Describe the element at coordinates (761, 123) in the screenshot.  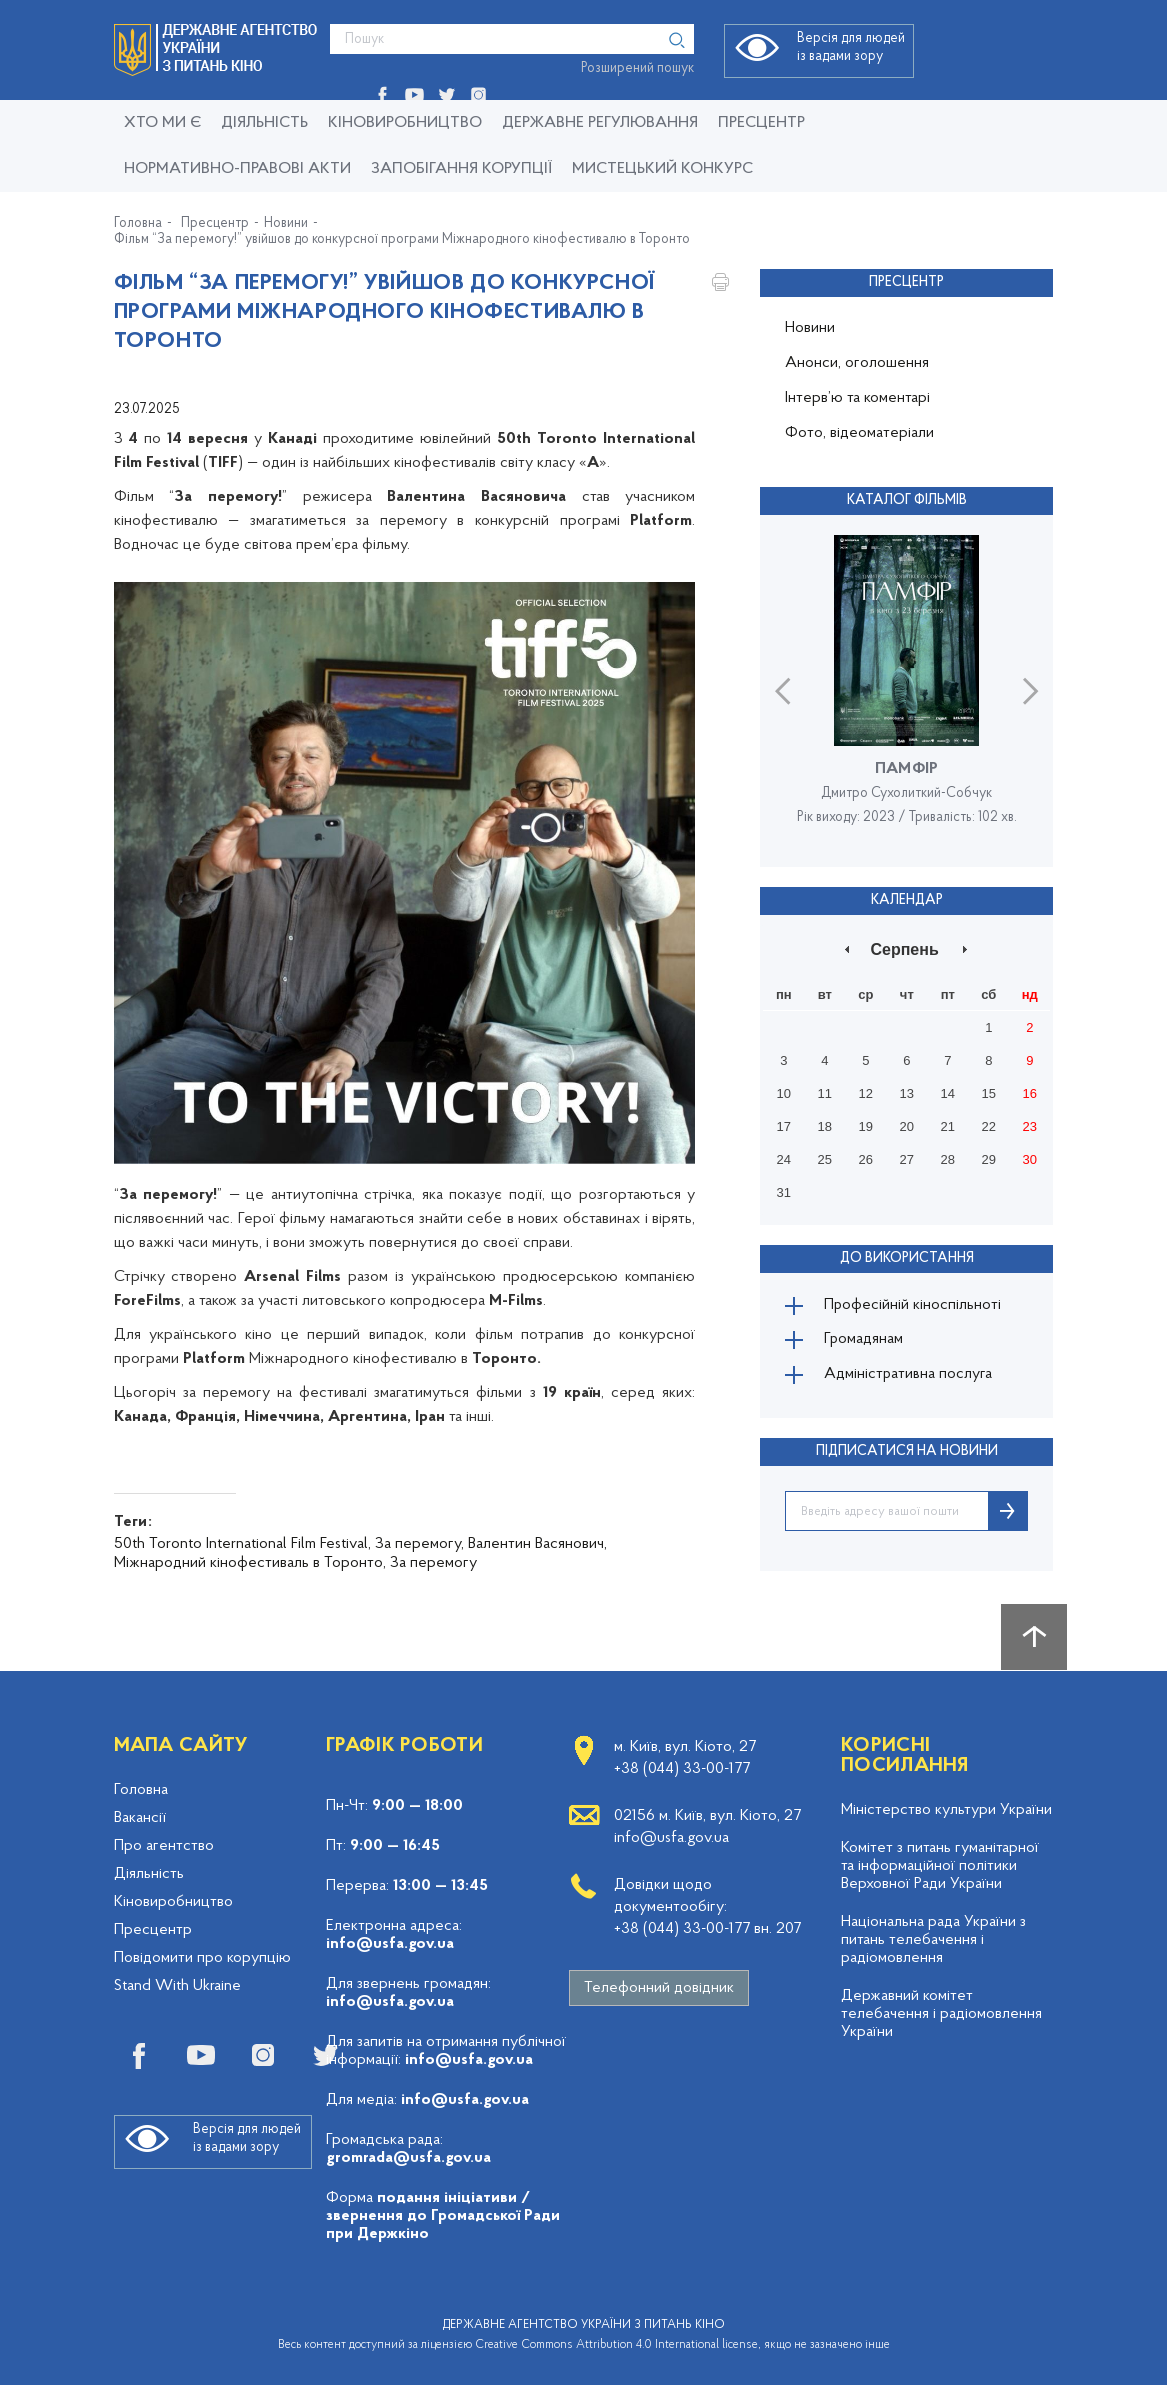
I see `Пресцентр` at that location.